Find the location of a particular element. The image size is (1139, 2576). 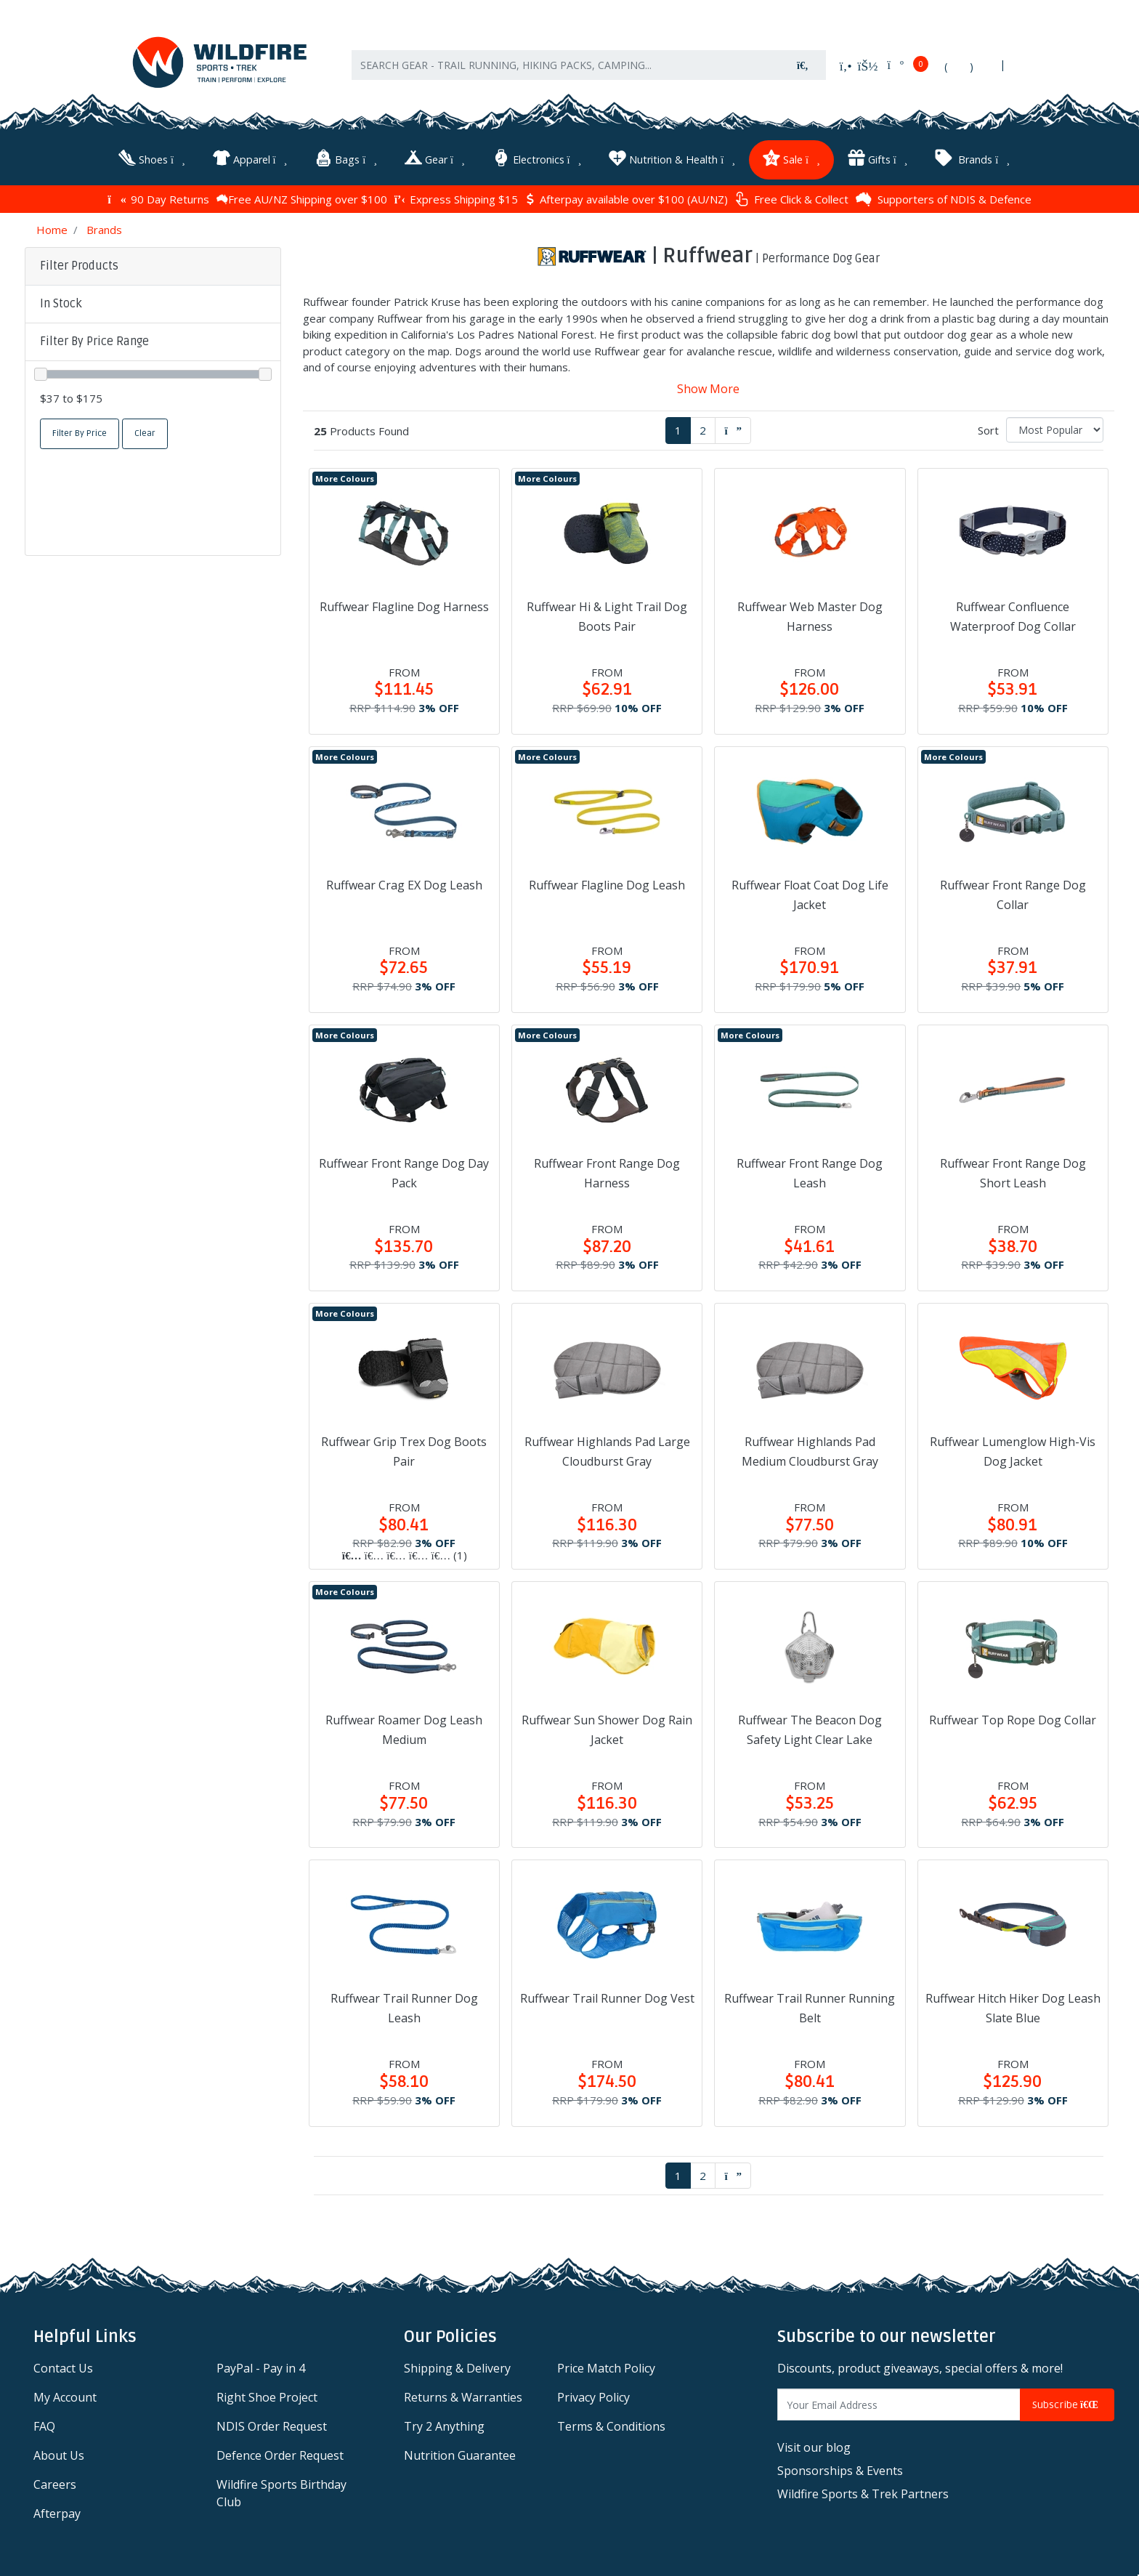

Contact Us is located at coordinates (63, 2367).